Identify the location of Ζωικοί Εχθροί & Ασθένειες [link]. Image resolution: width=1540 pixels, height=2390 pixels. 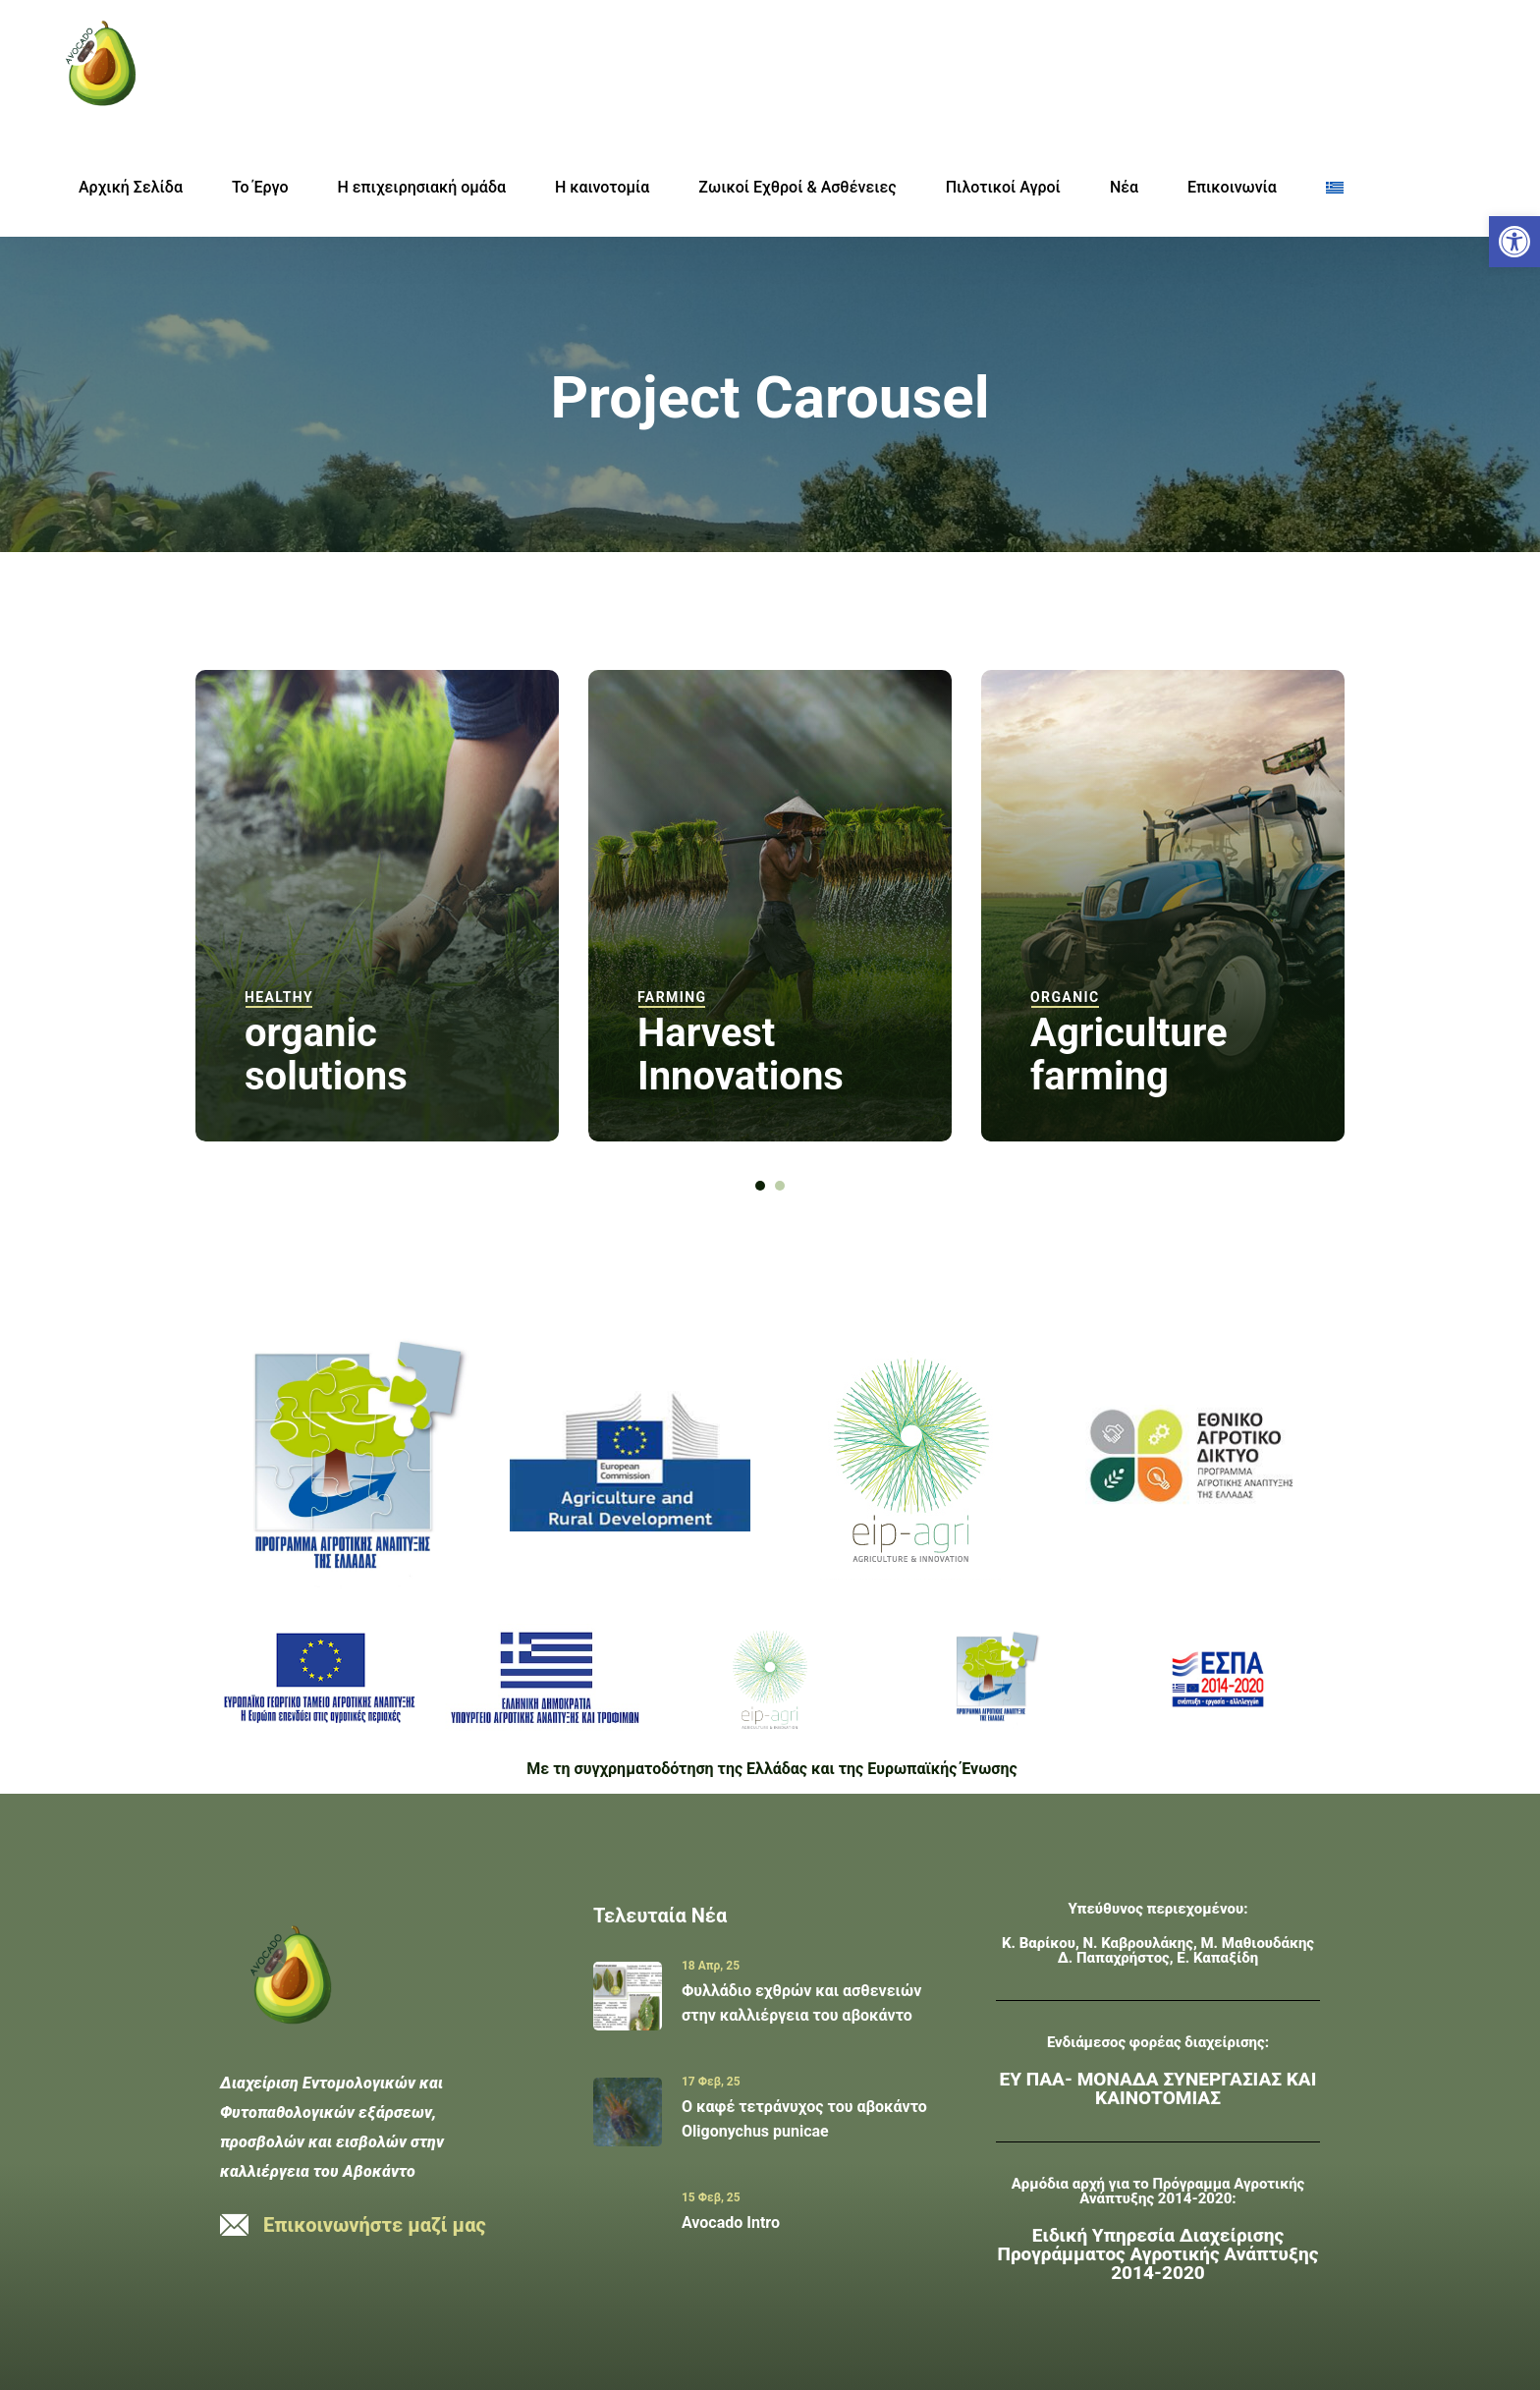
(797, 187).